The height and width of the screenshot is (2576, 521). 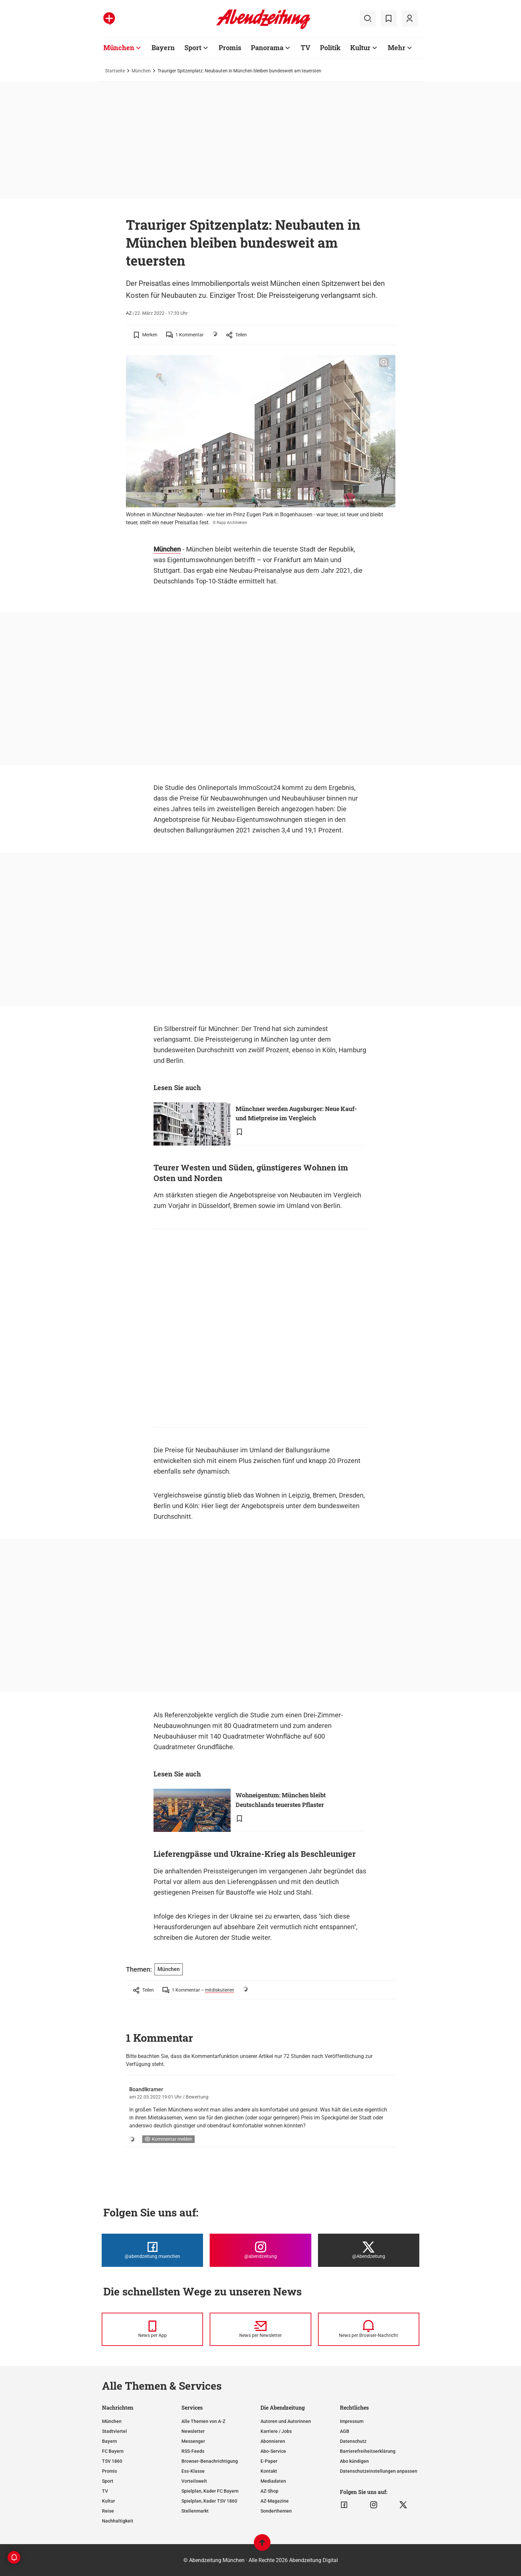 What do you see at coordinates (305, 47) in the screenshot?
I see `TV [Zur Übersichtsseite: TV]` at bounding box center [305, 47].